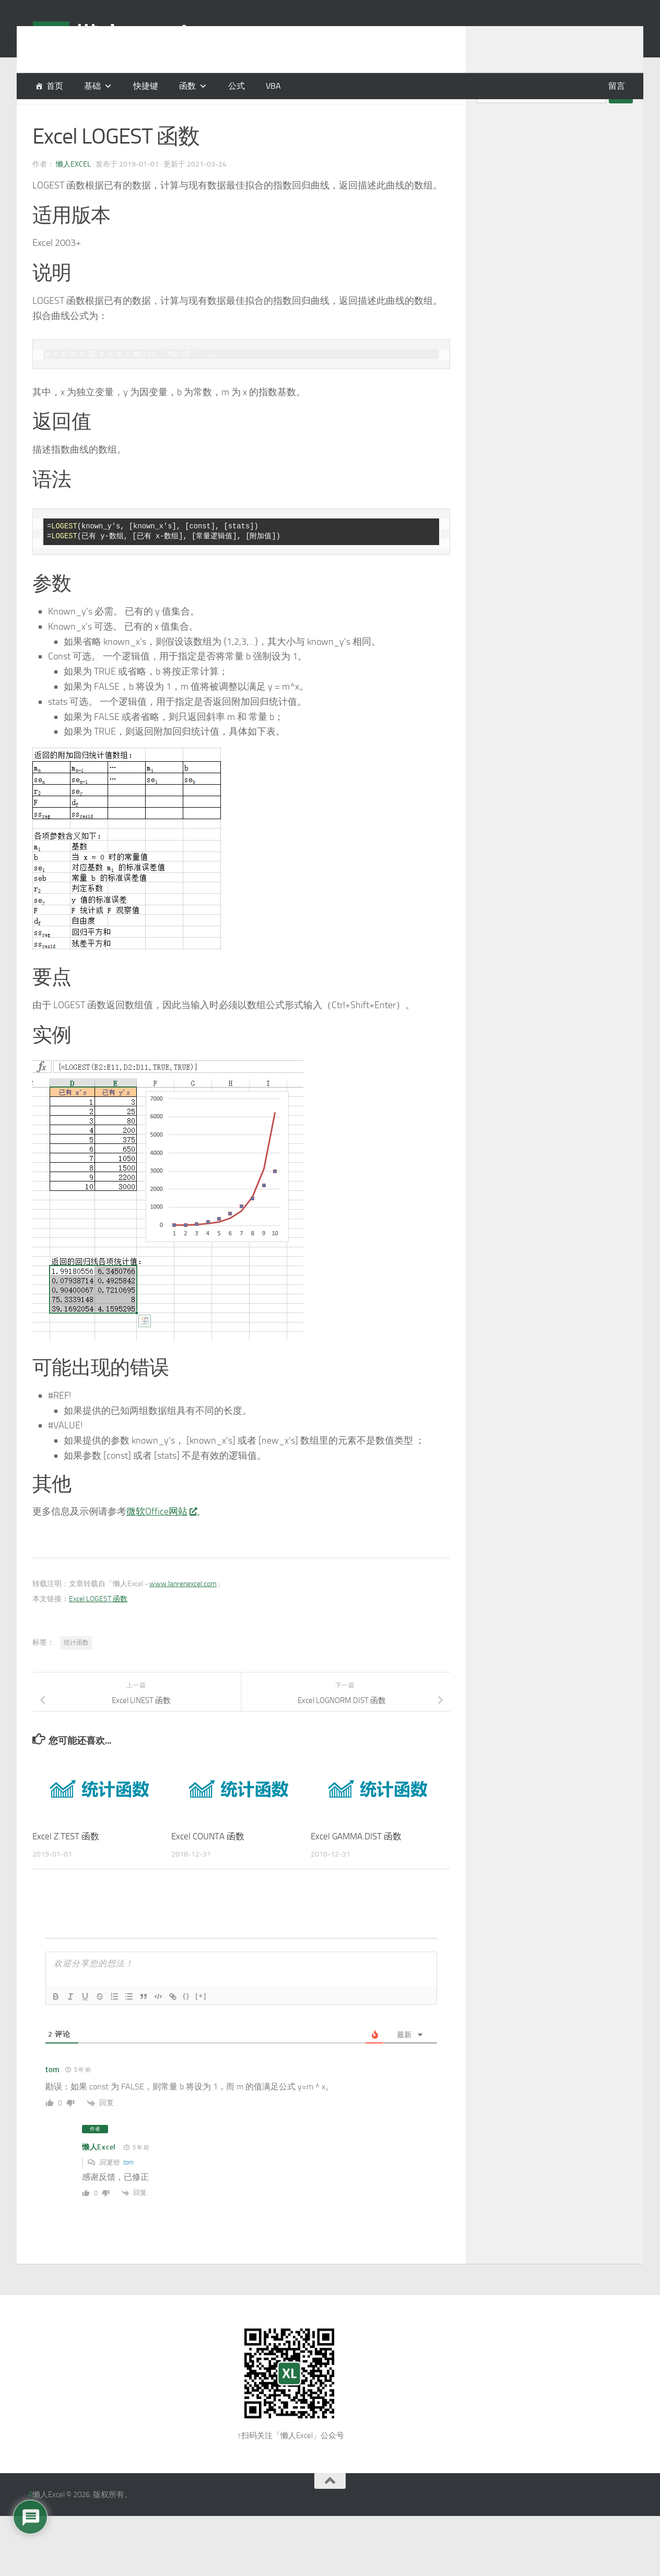 The image size is (660, 2576). Describe the element at coordinates (98, 1625) in the screenshot. I see `Excel LOGEST 函数` at that location.